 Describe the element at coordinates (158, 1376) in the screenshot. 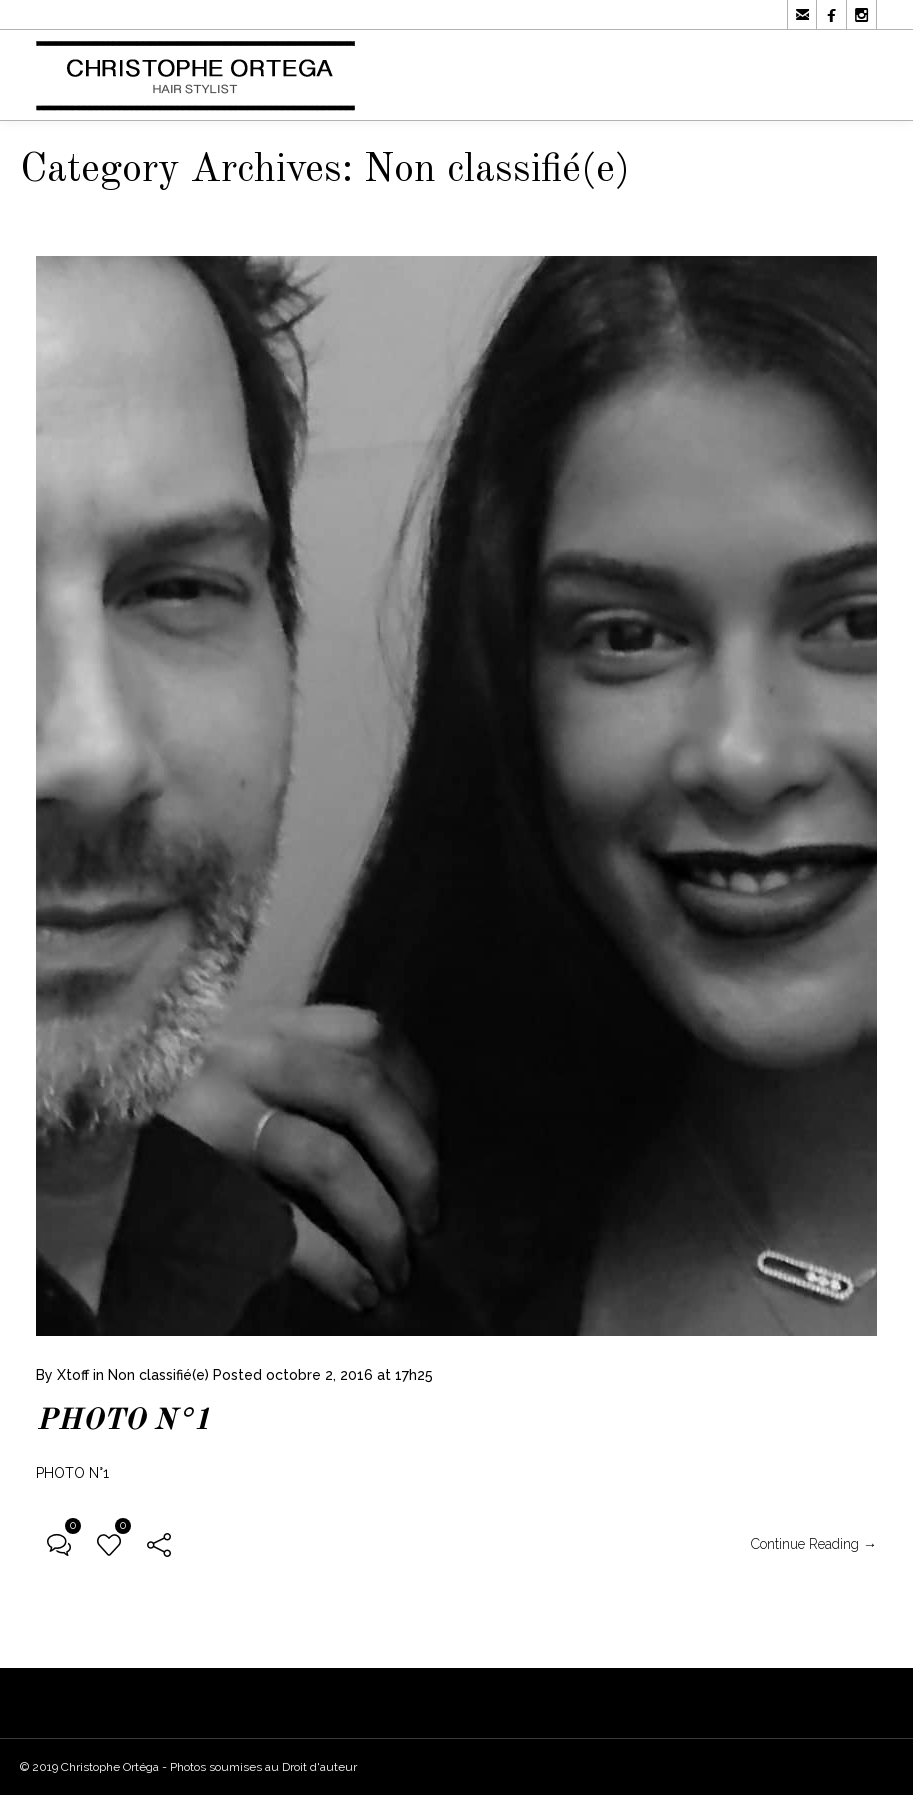

I see `Non classifié(e)` at that location.